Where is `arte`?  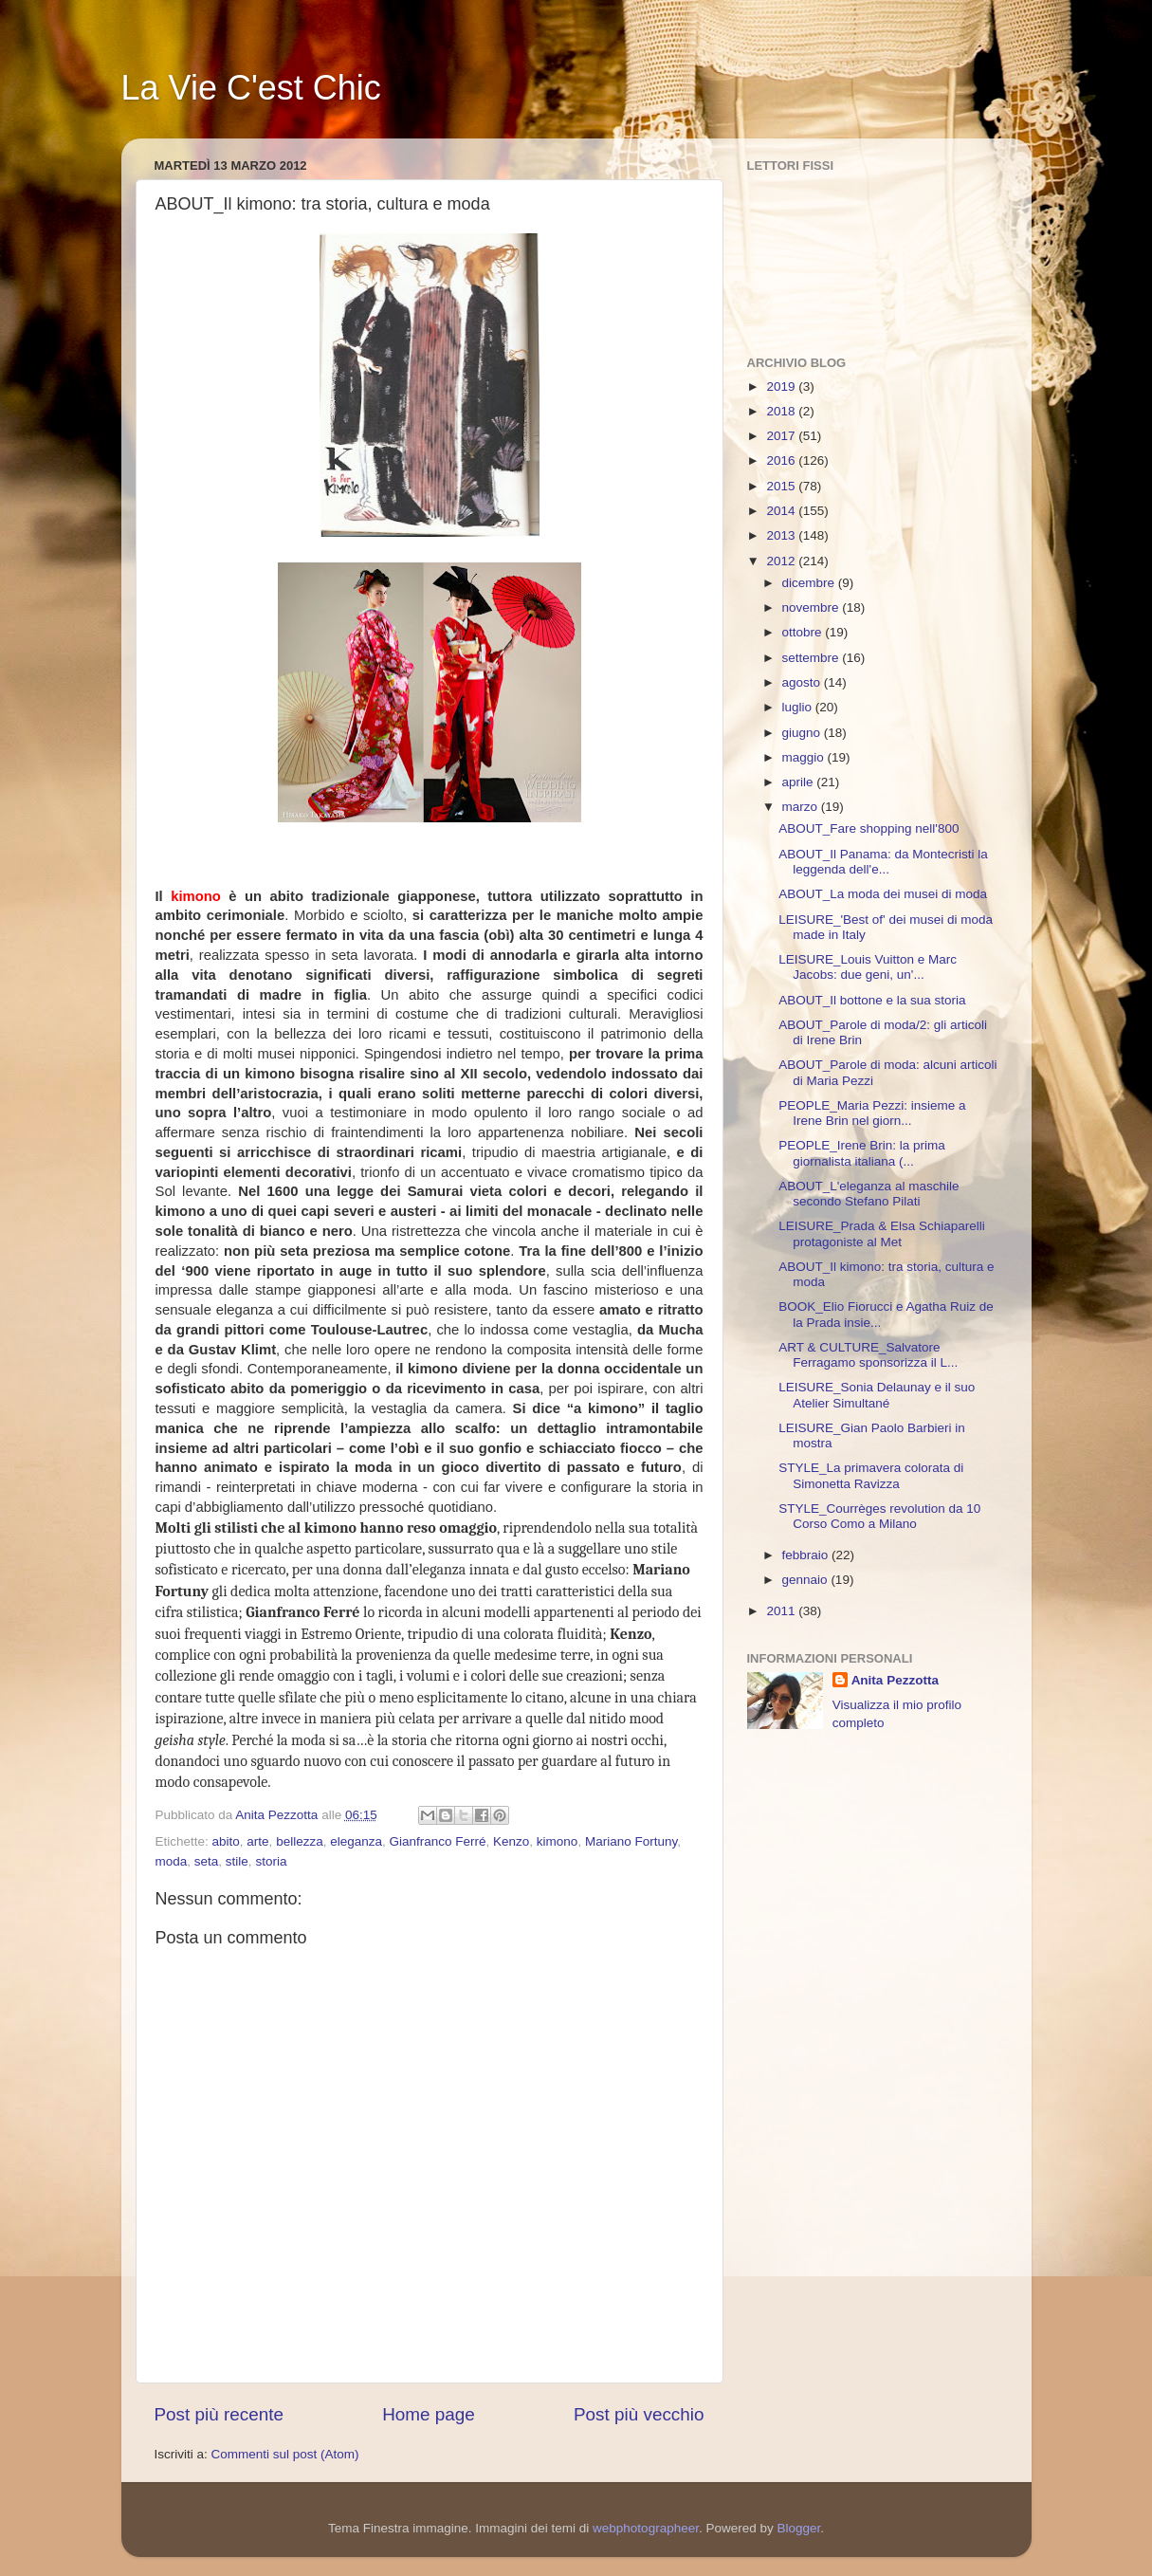 arte is located at coordinates (257, 1841).